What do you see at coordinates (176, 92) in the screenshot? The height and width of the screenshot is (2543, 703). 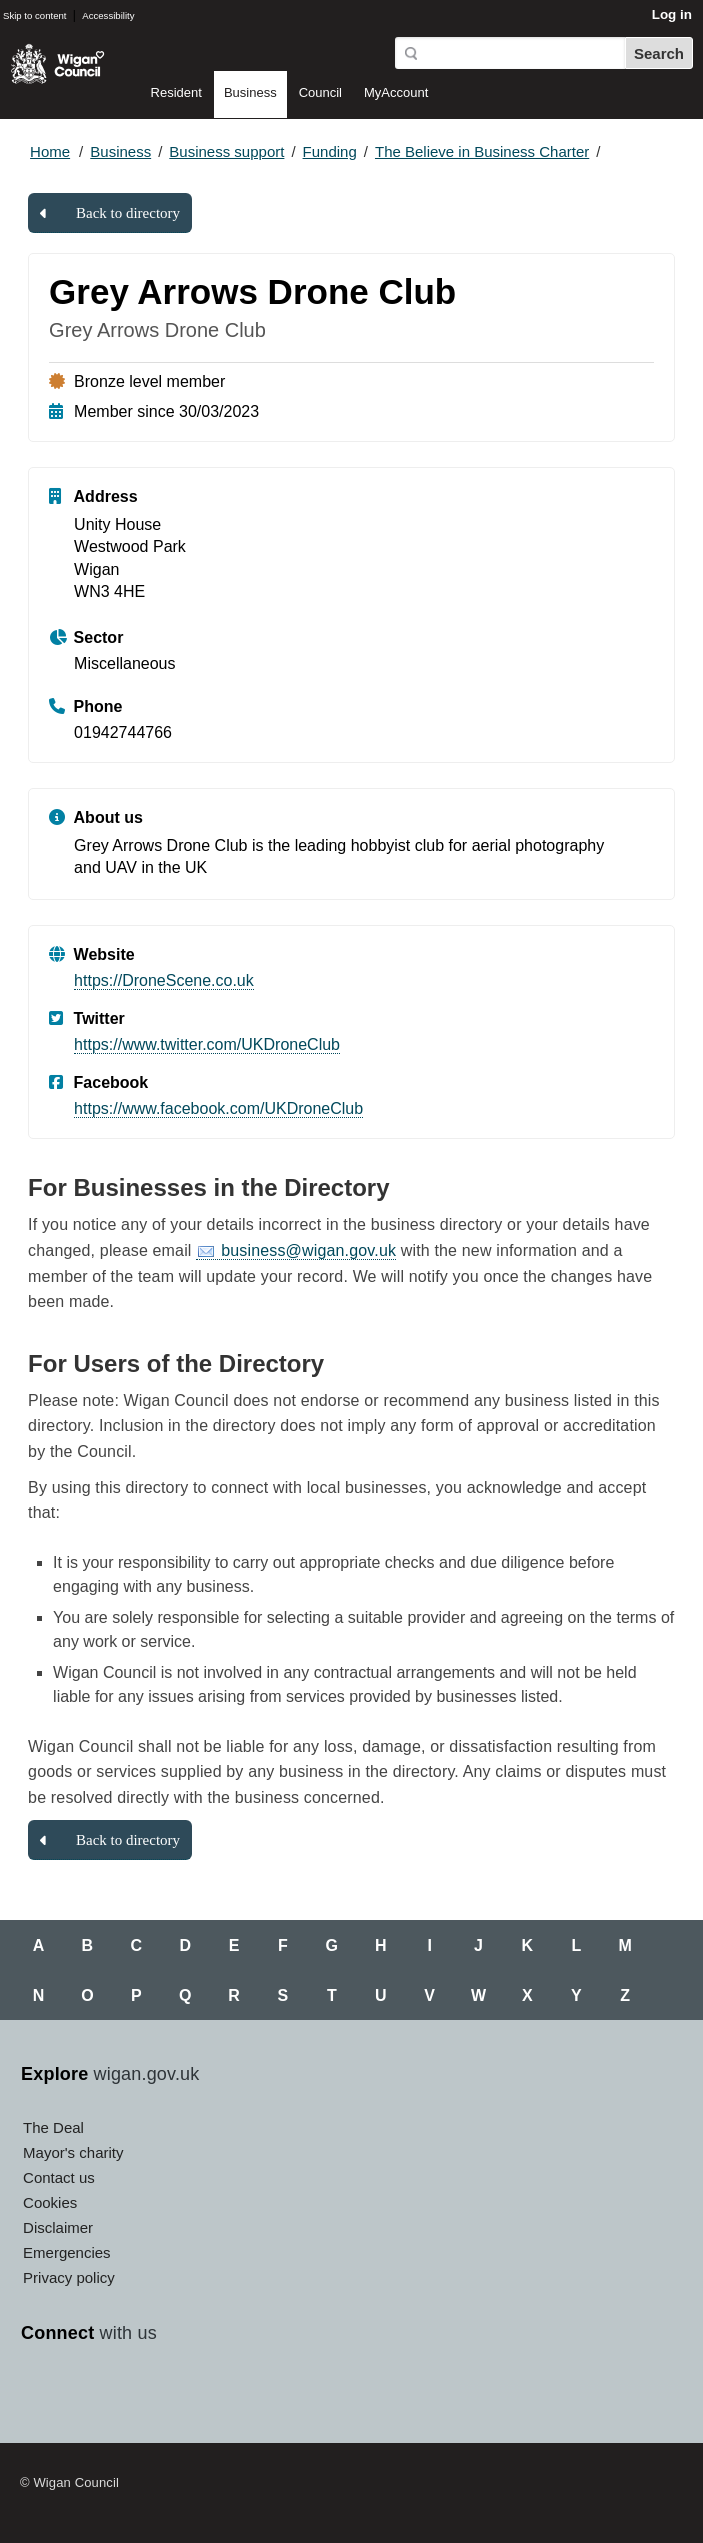 I see `Resident` at bounding box center [176, 92].